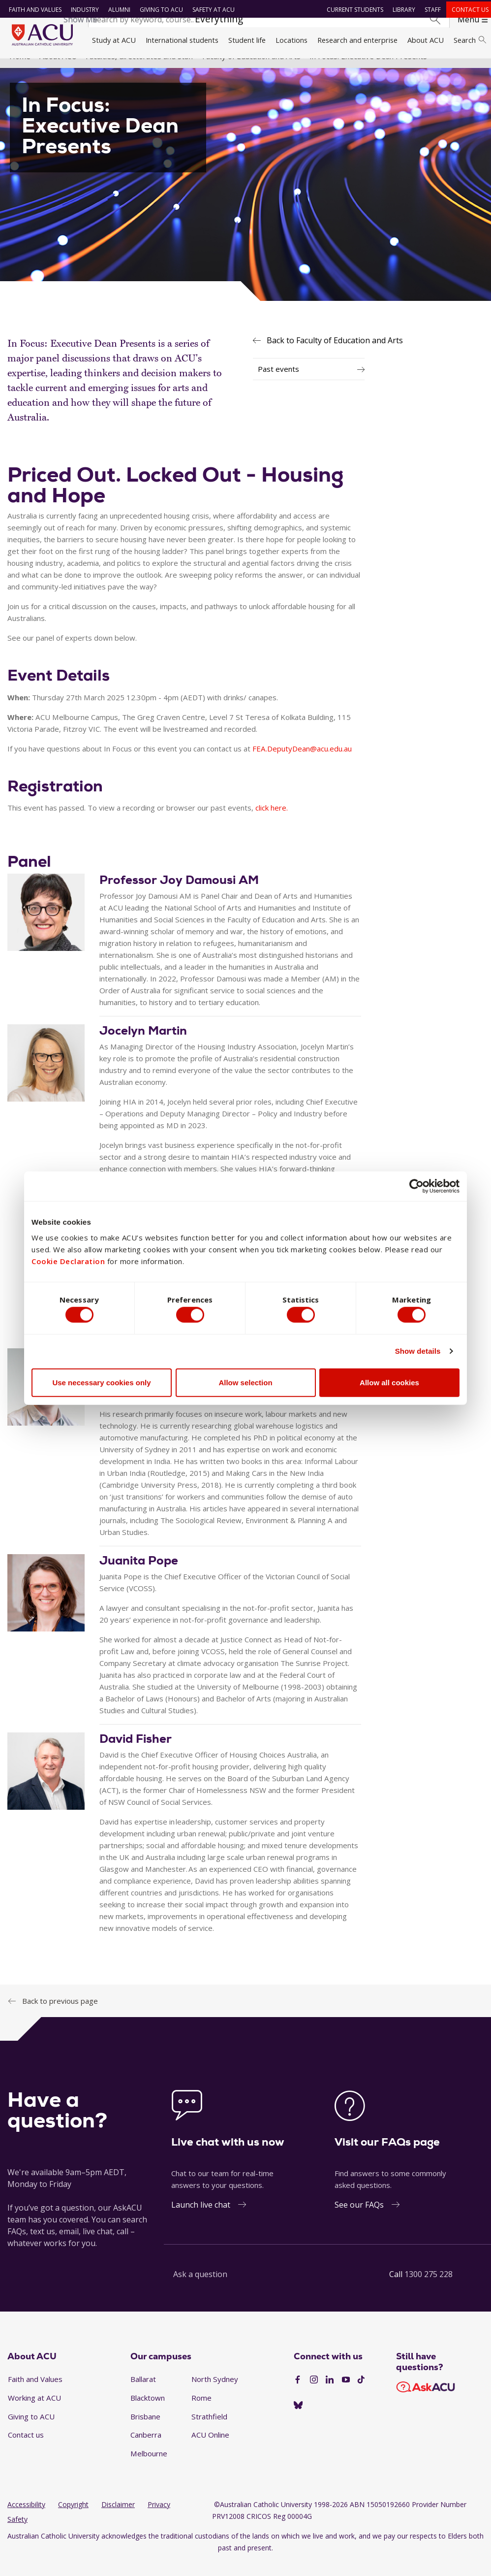 The height and width of the screenshot is (2576, 491). Describe the element at coordinates (182, 40) in the screenshot. I see `International students` at that location.